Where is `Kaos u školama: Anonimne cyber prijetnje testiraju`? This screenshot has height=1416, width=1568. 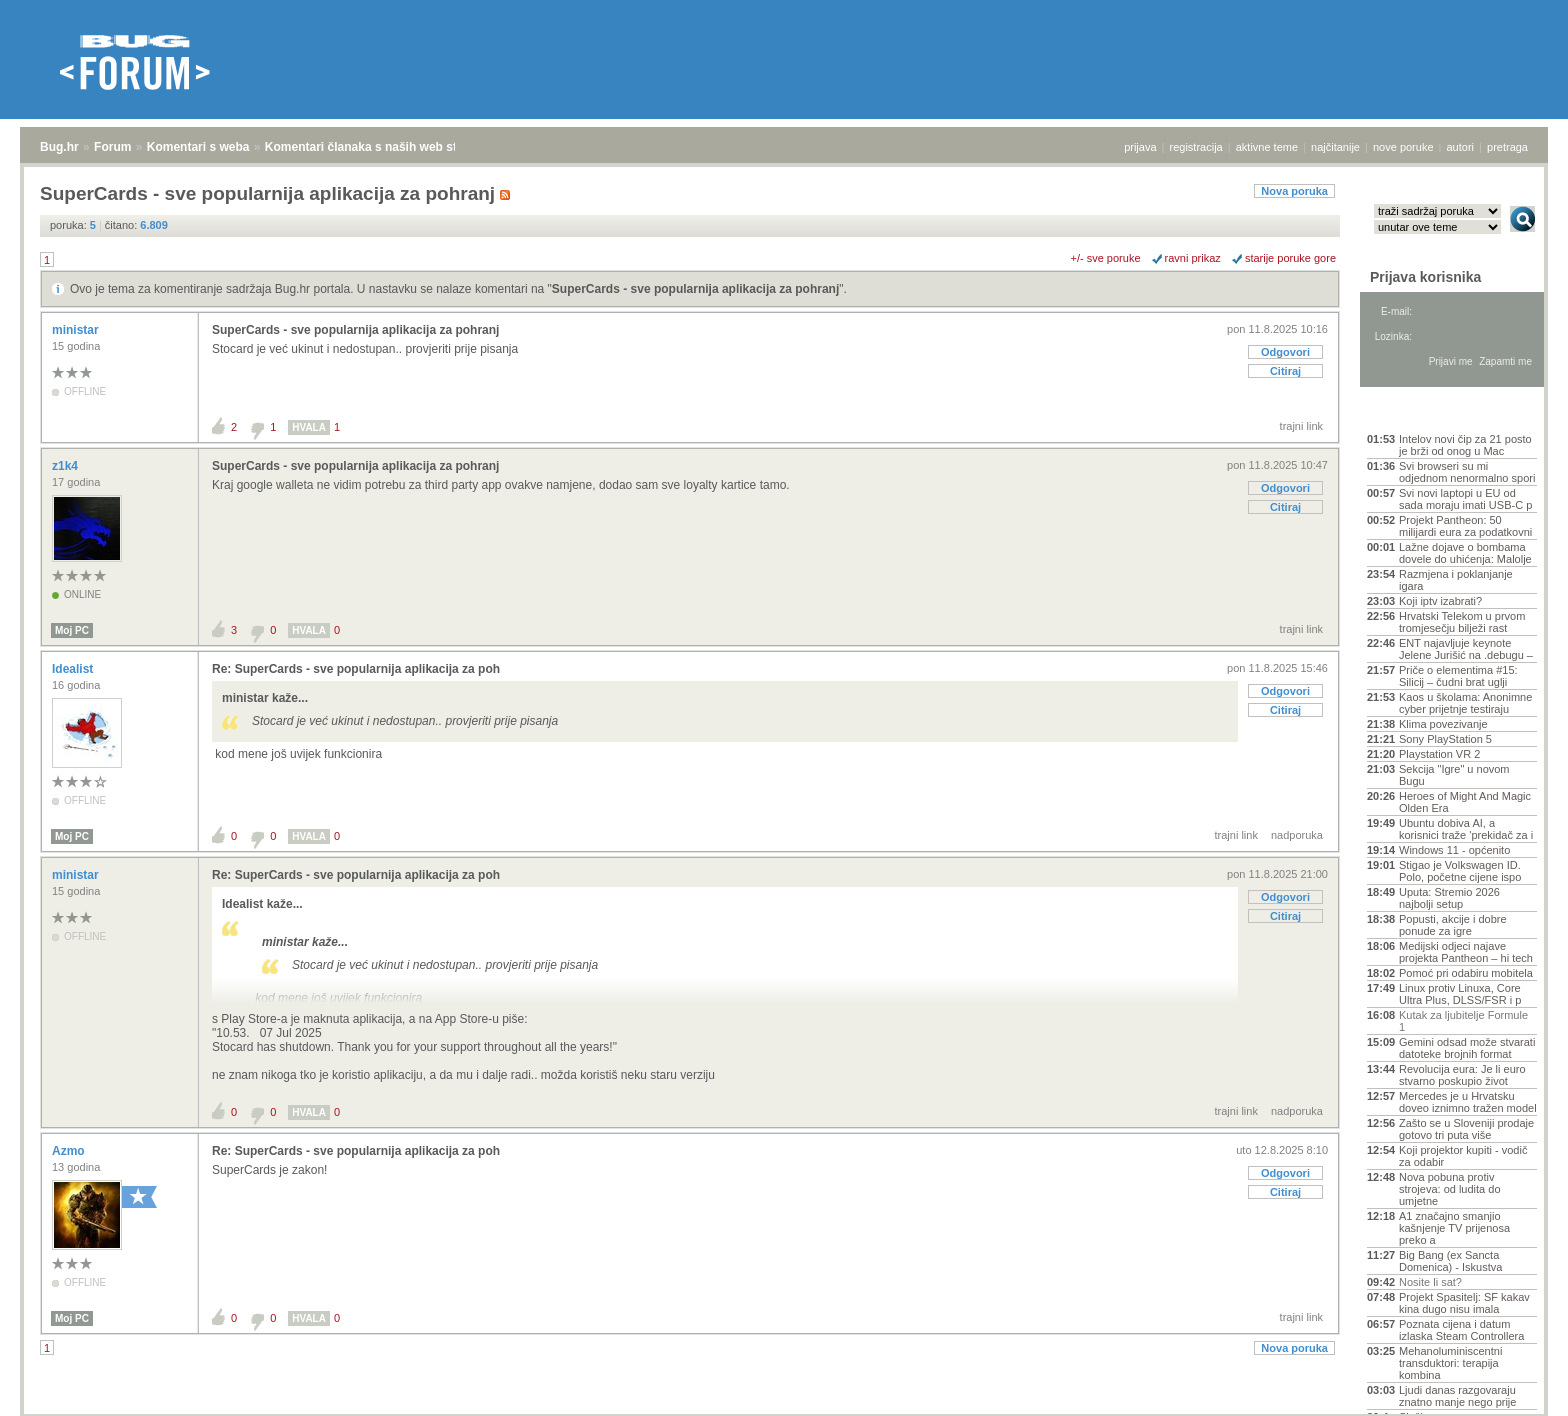
Kaos u školama: Anonimne cyber prijetnje testiraju is located at coordinates (1465, 703).